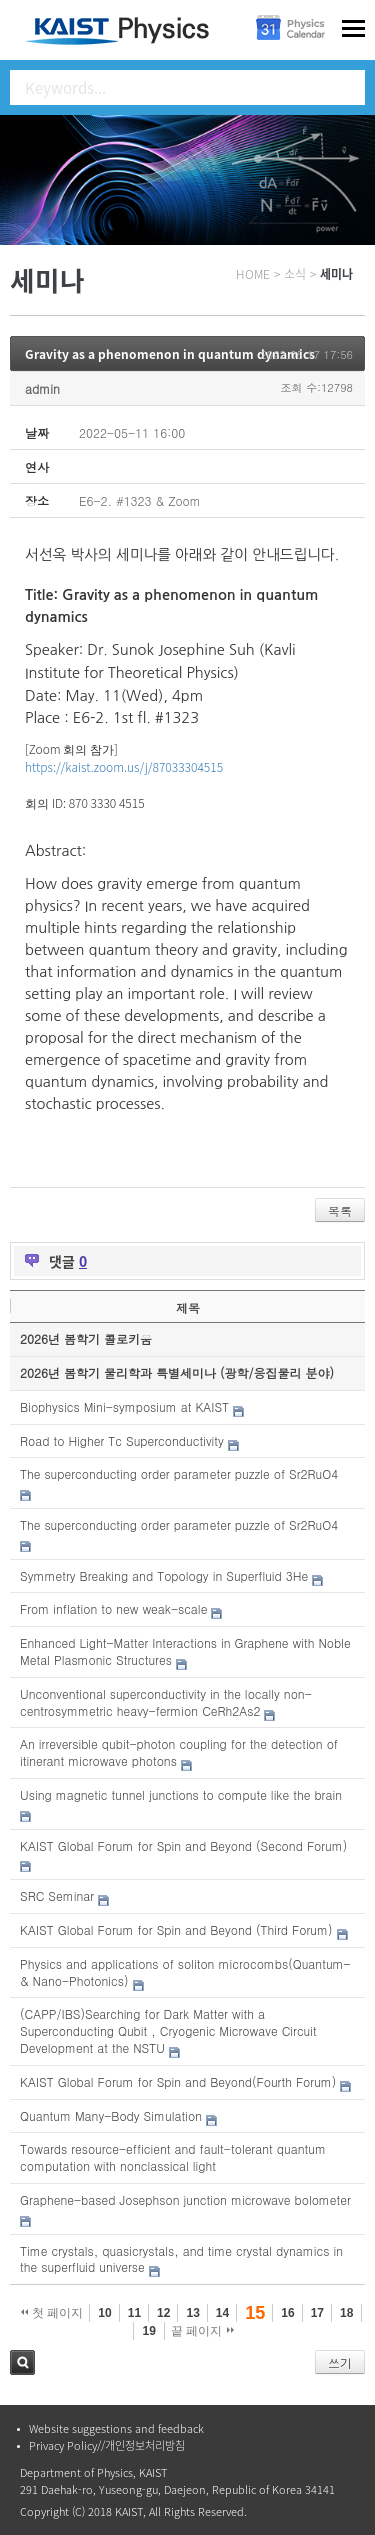  I want to click on Quantum Many-Body Simulation, so click(111, 2115).